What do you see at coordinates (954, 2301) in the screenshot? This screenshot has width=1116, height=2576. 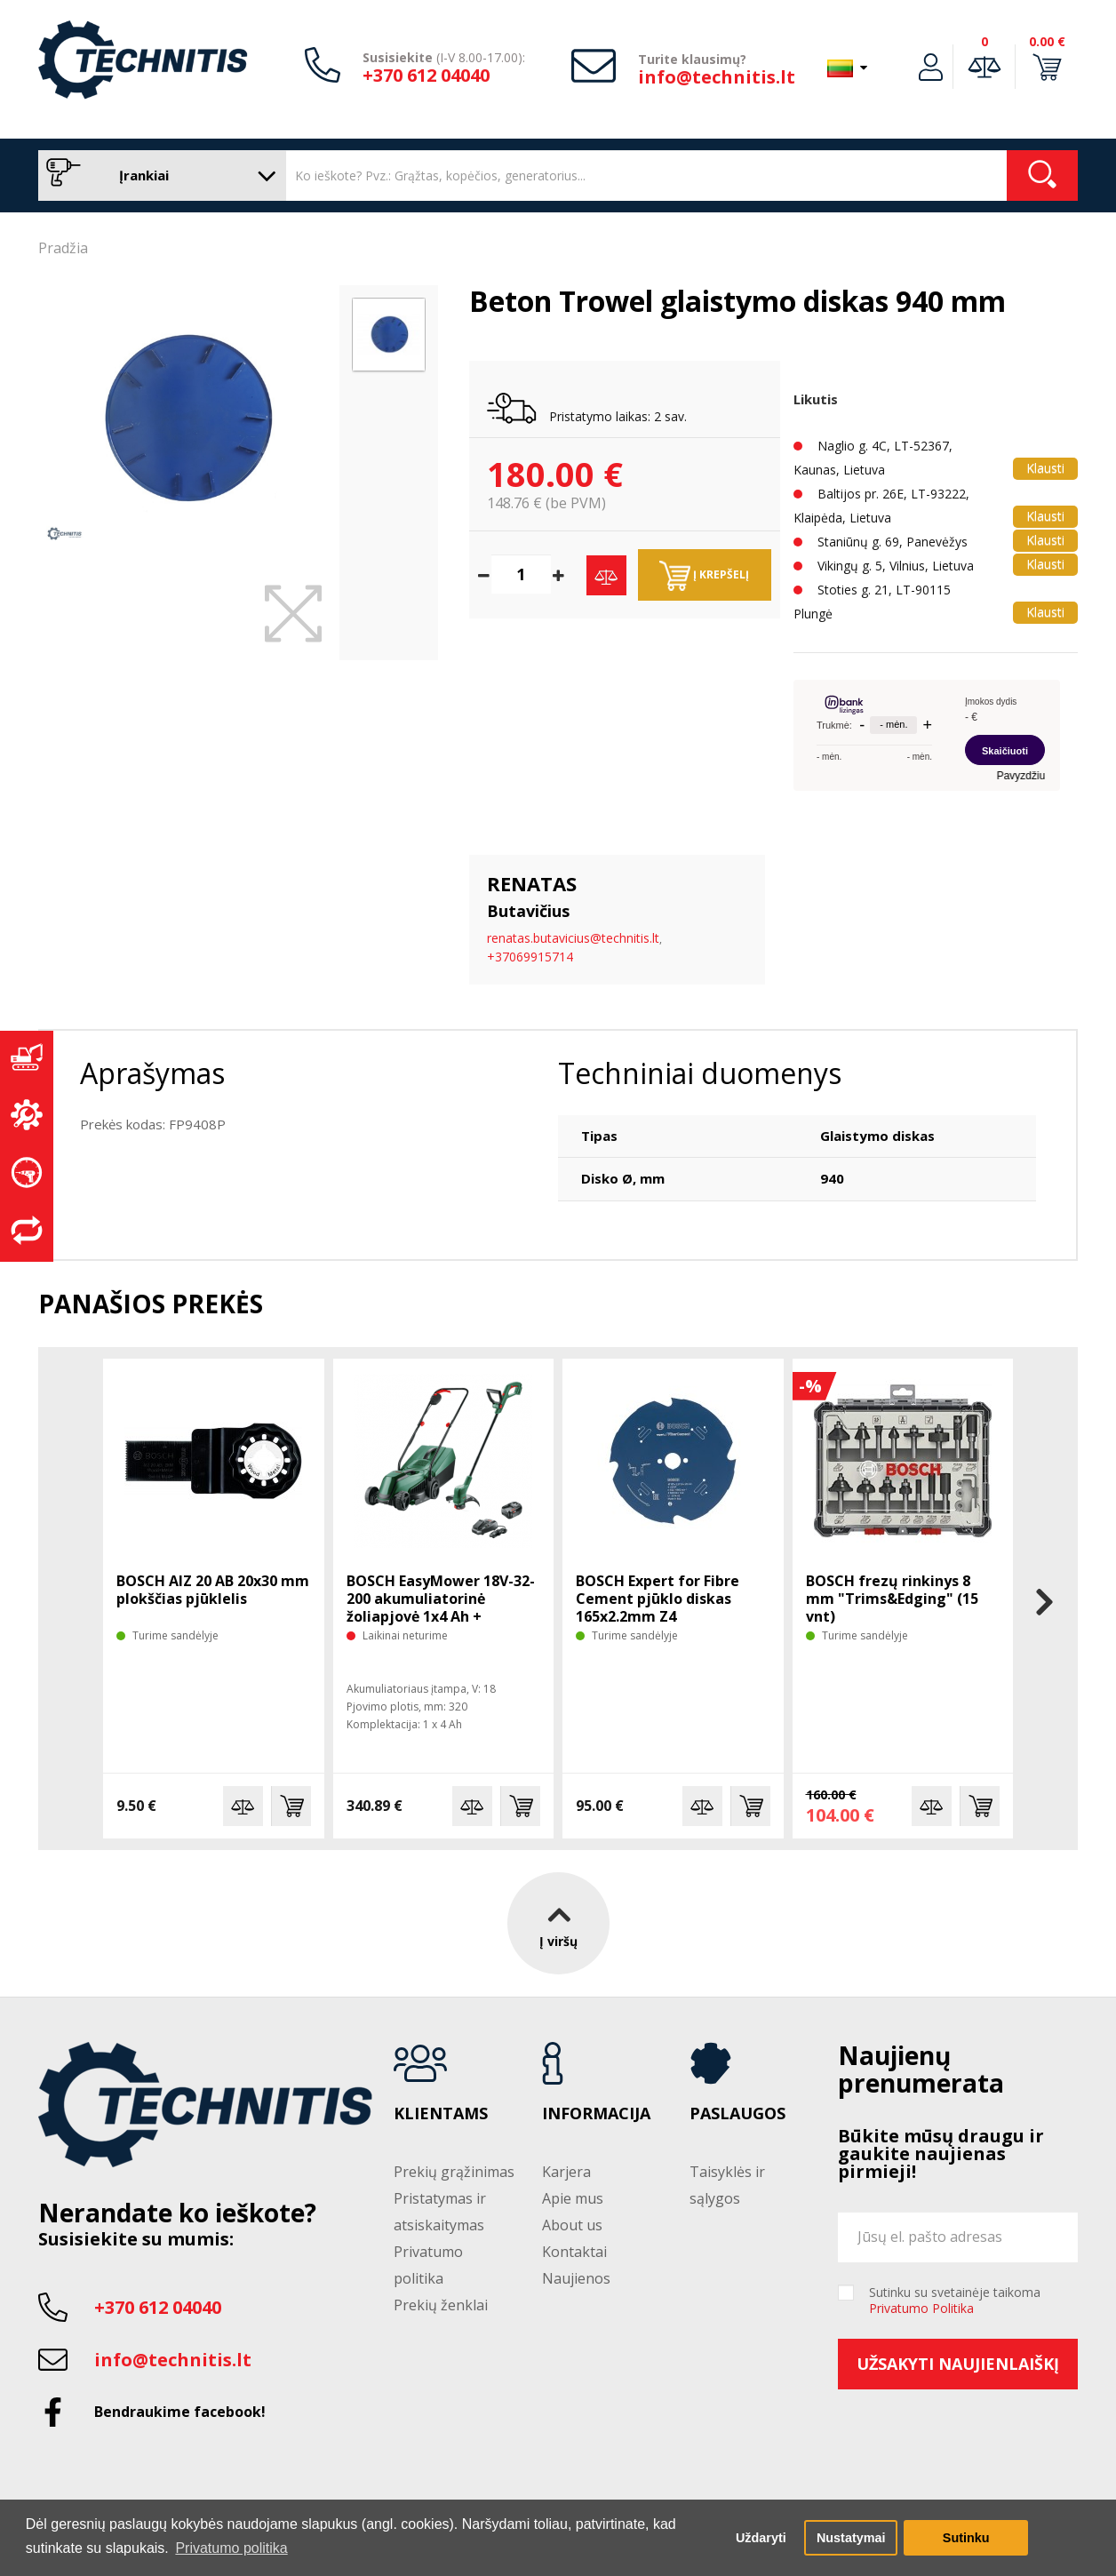 I see `Sutinku su svetainėje taikoma` at bounding box center [954, 2301].